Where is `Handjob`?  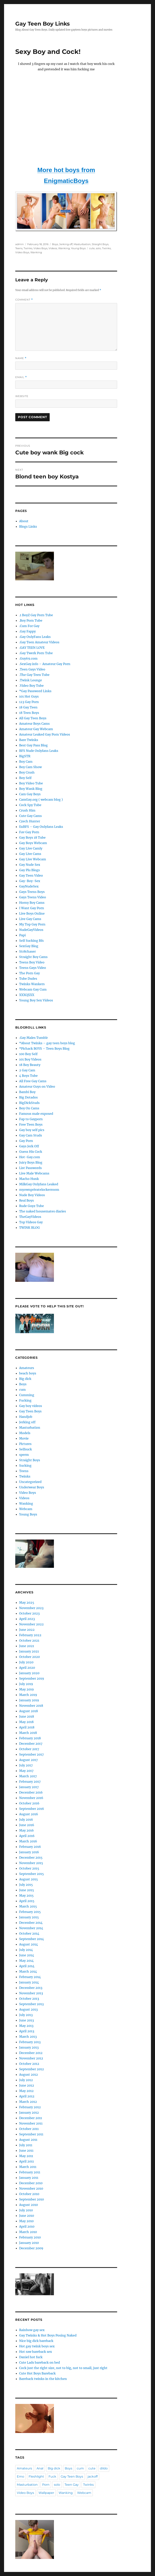 Handjob is located at coordinates (25, 1417).